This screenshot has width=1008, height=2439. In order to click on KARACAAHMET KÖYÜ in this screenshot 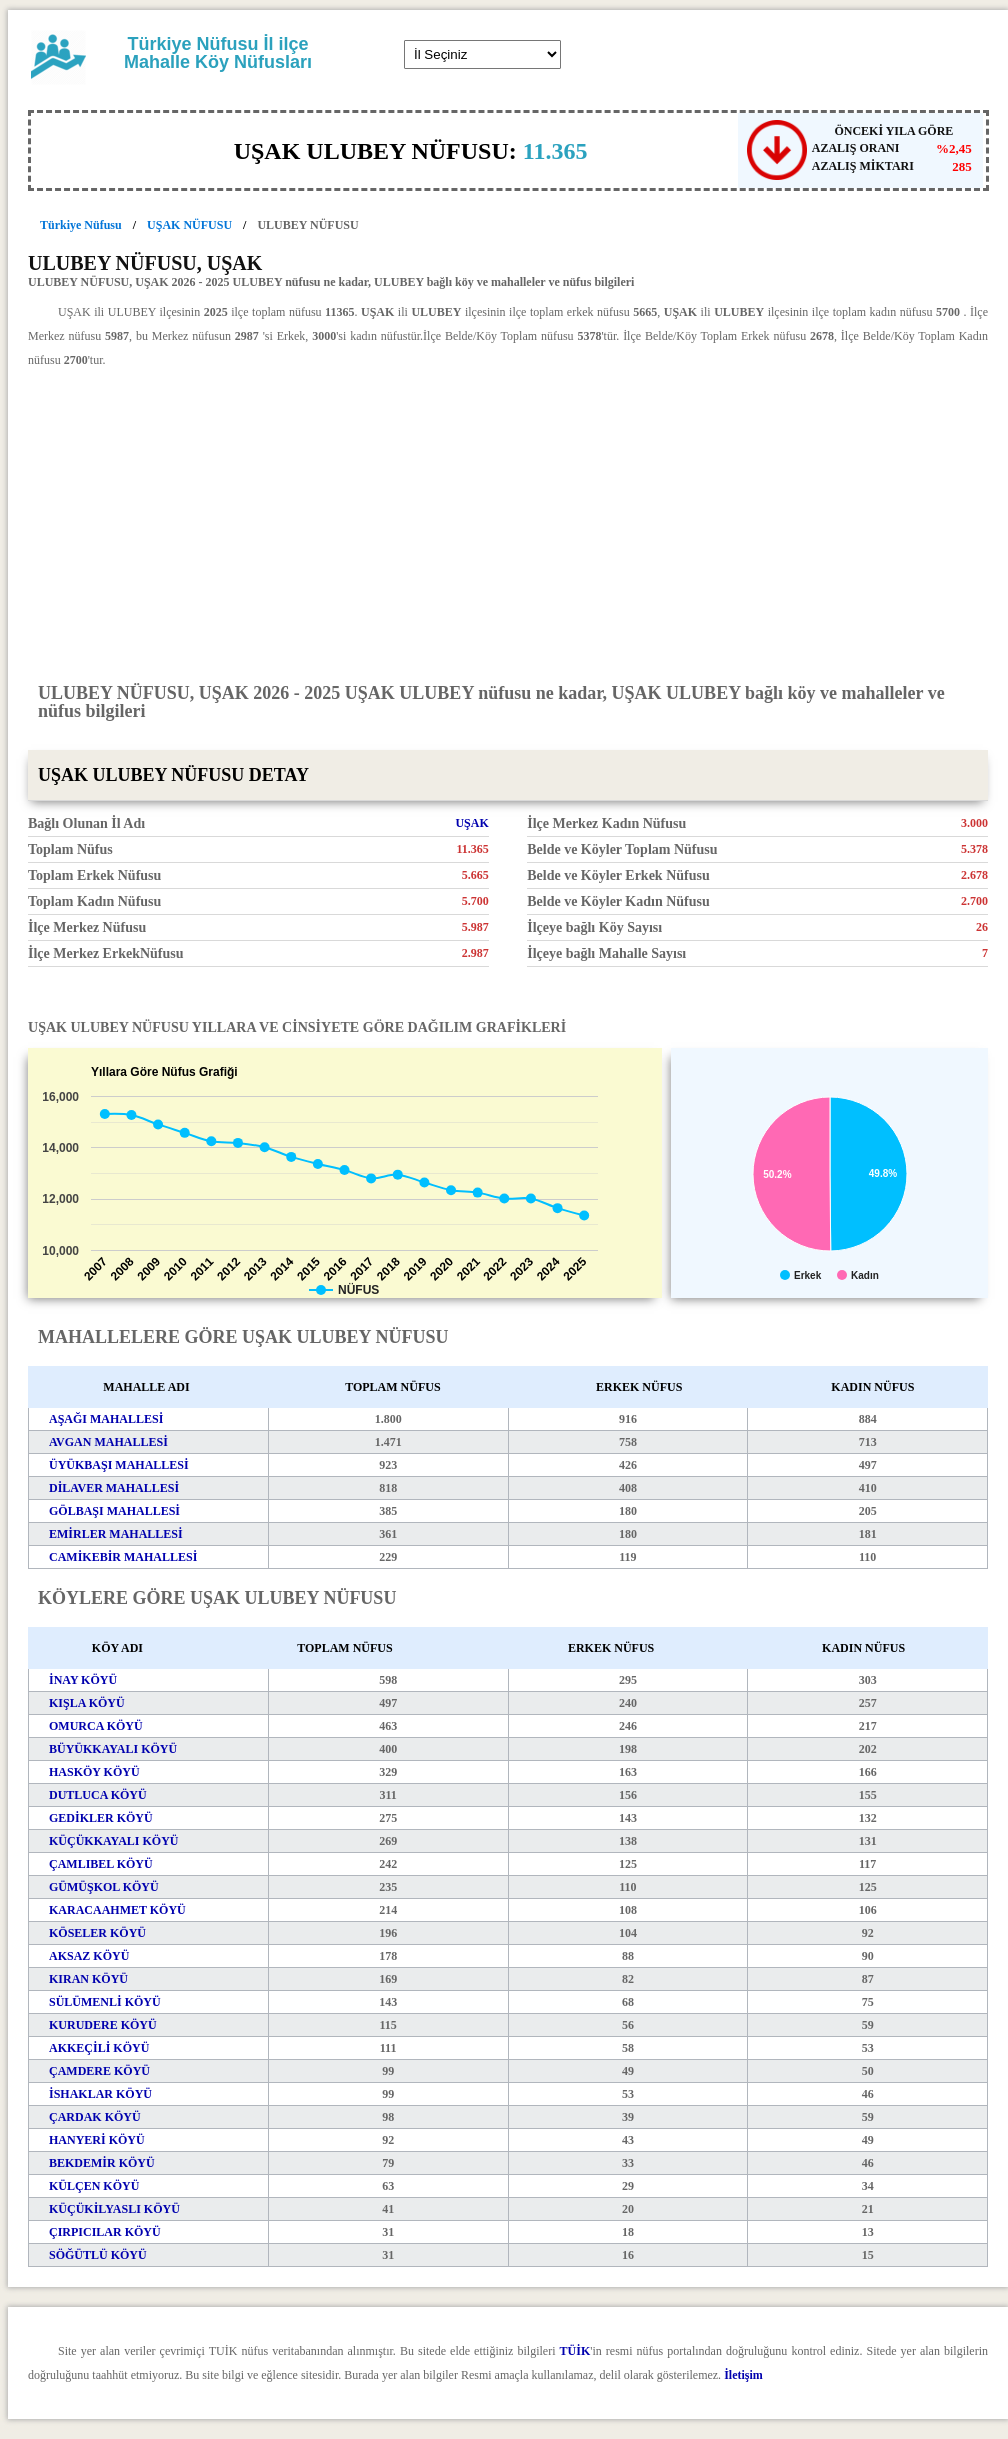, I will do `click(117, 1910)`.